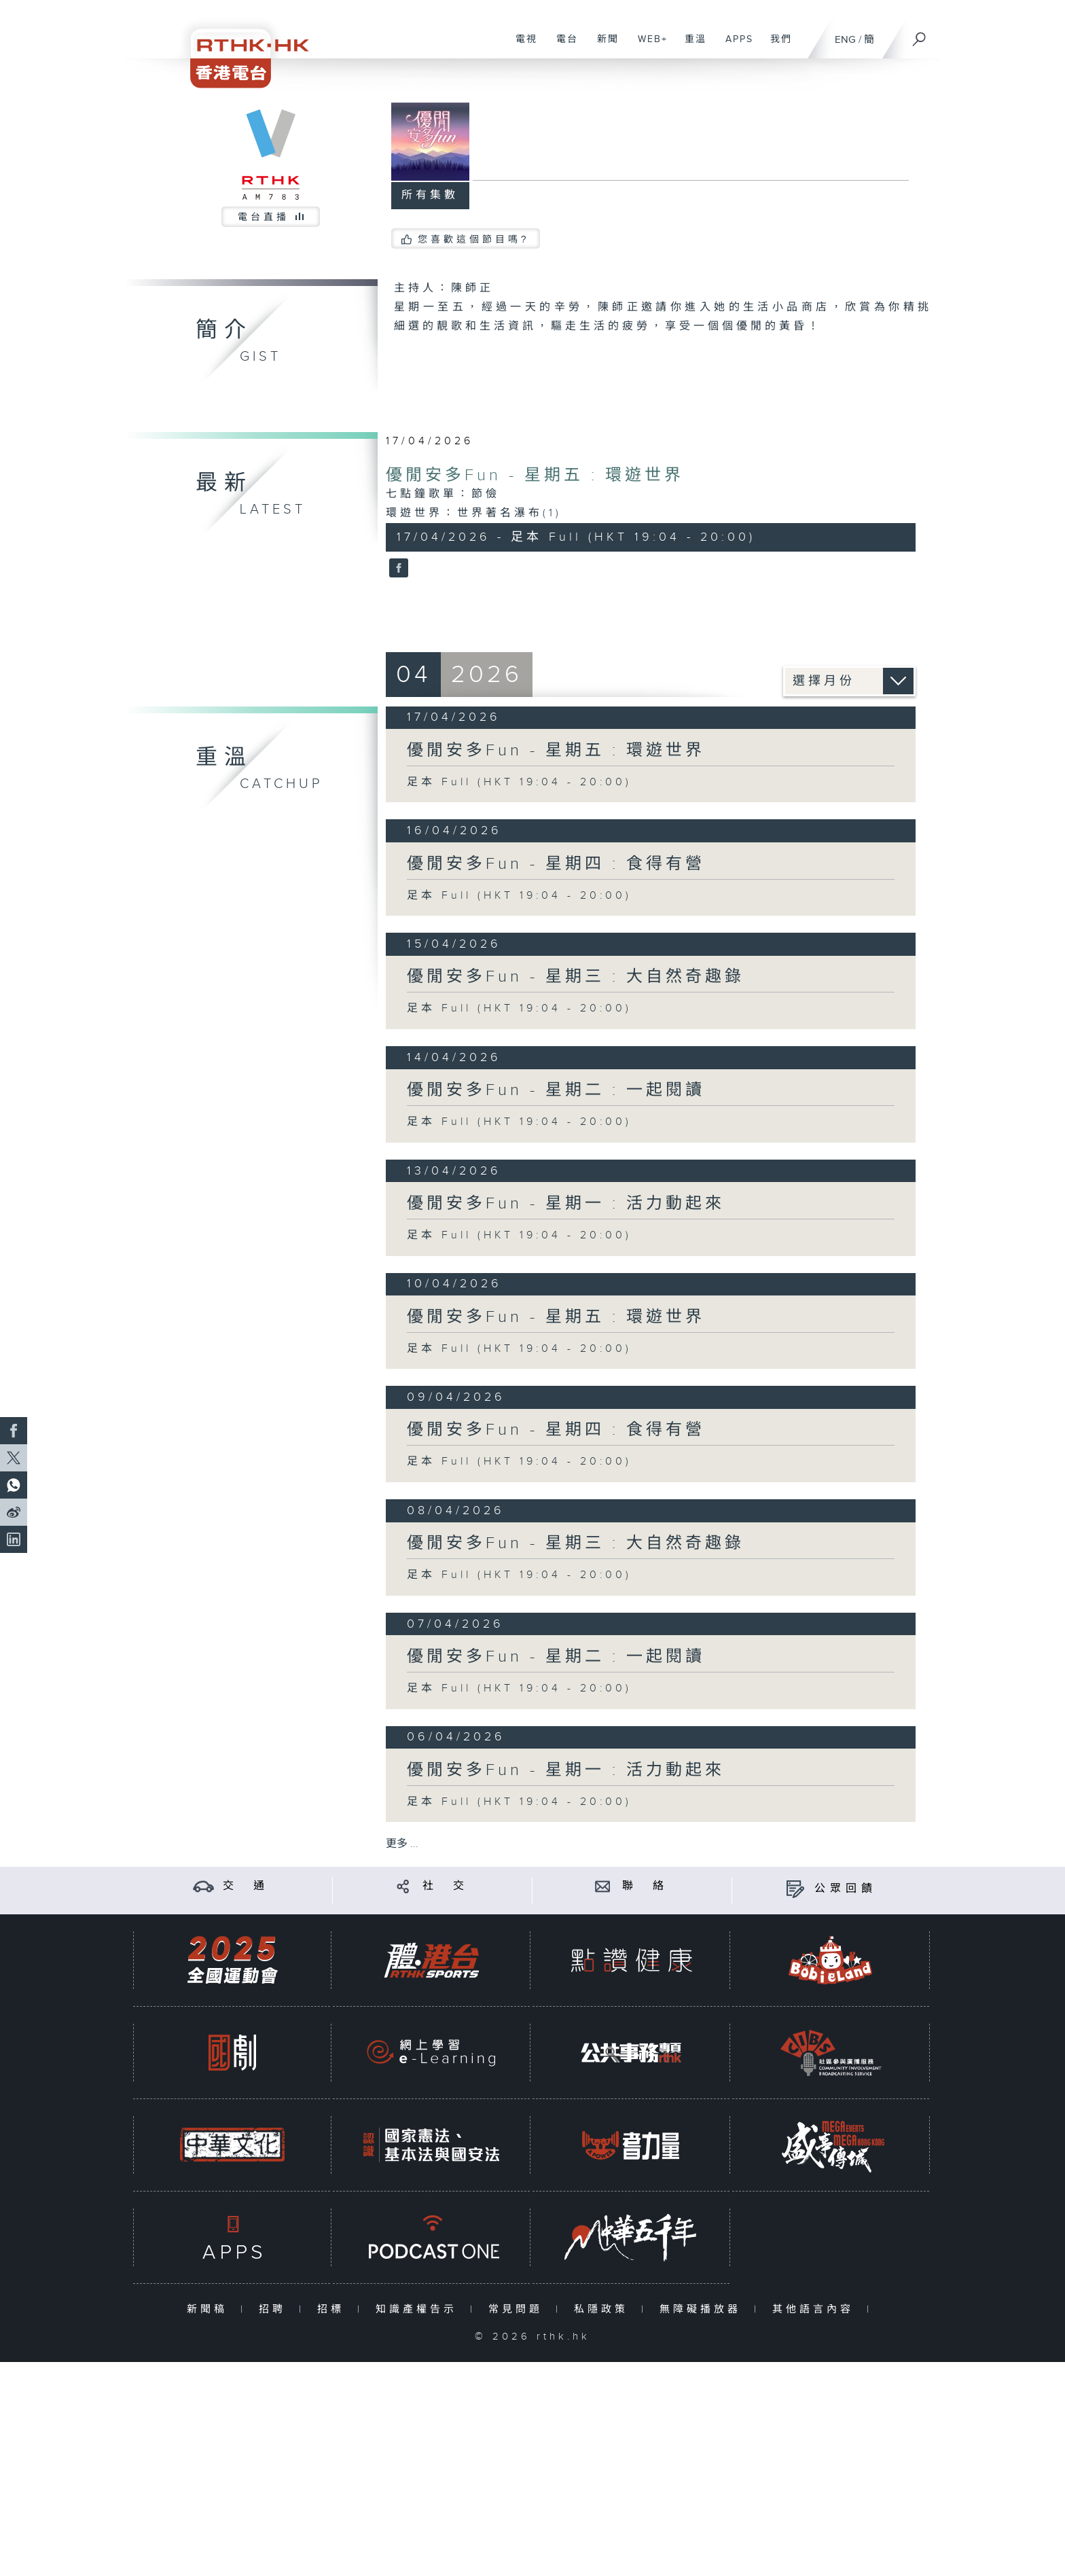 The image size is (1065, 2576). What do you see at coordinates (518, 2309) in the screenshot?
I see `常見問題` at bounding box center [518, 2309].